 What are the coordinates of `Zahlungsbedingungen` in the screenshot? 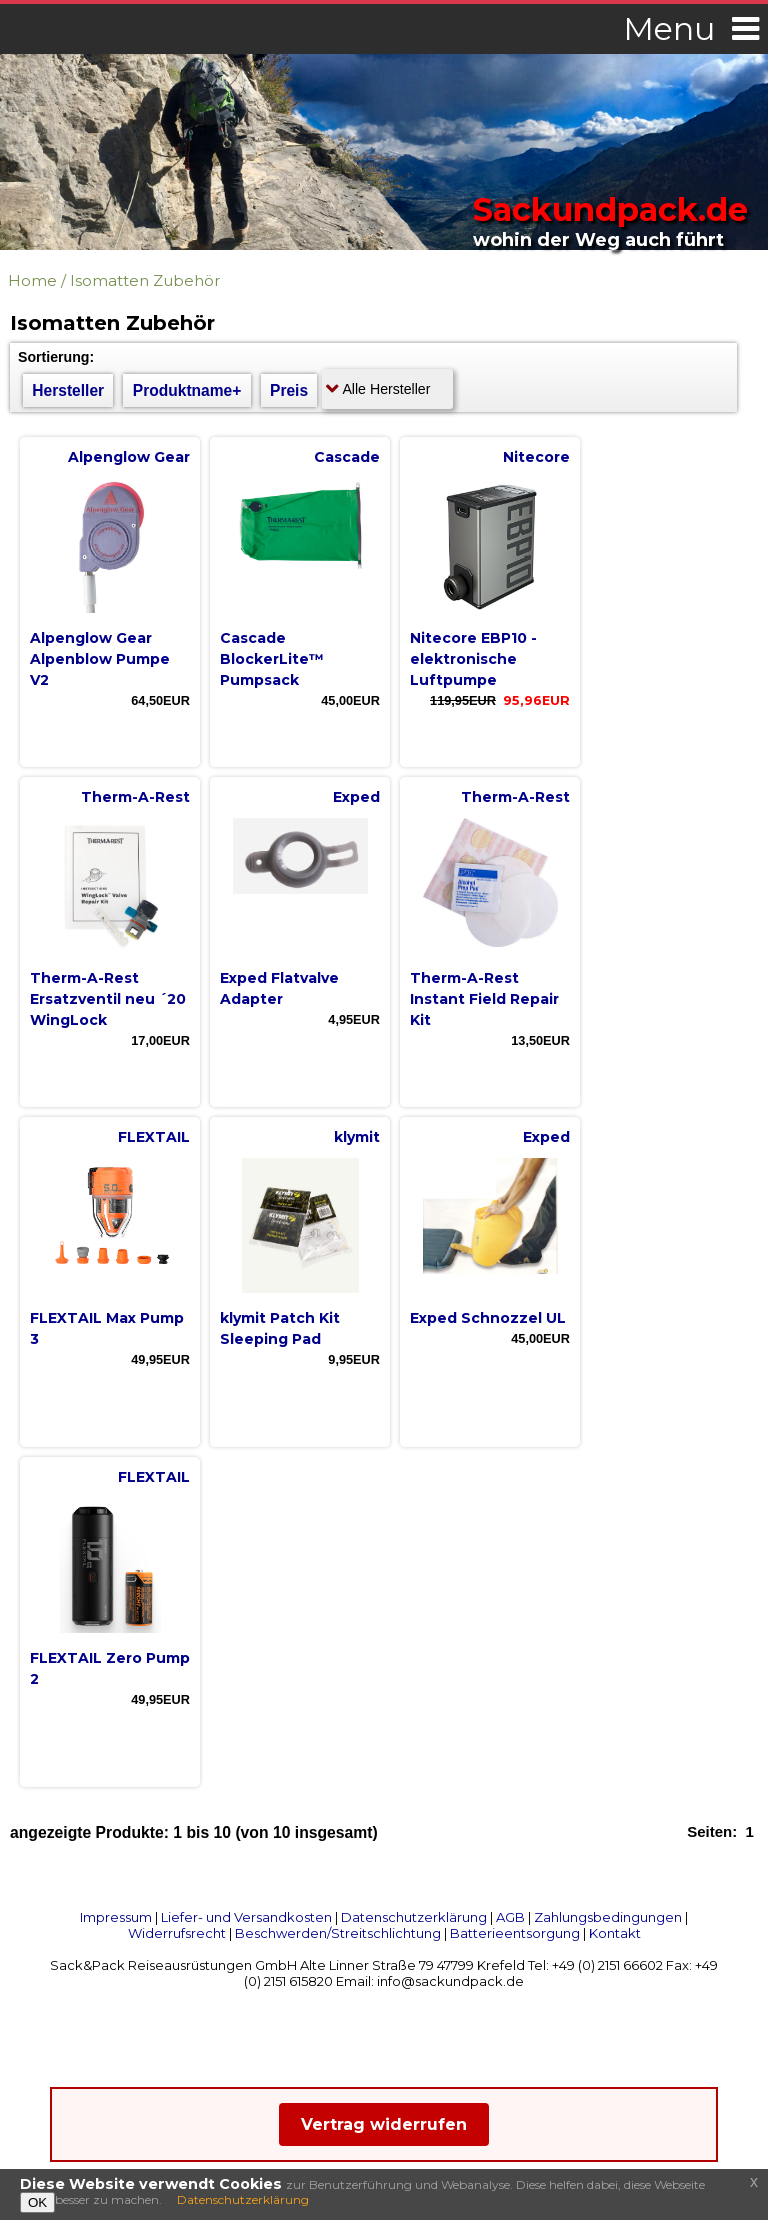 It's located at (608, 1917).